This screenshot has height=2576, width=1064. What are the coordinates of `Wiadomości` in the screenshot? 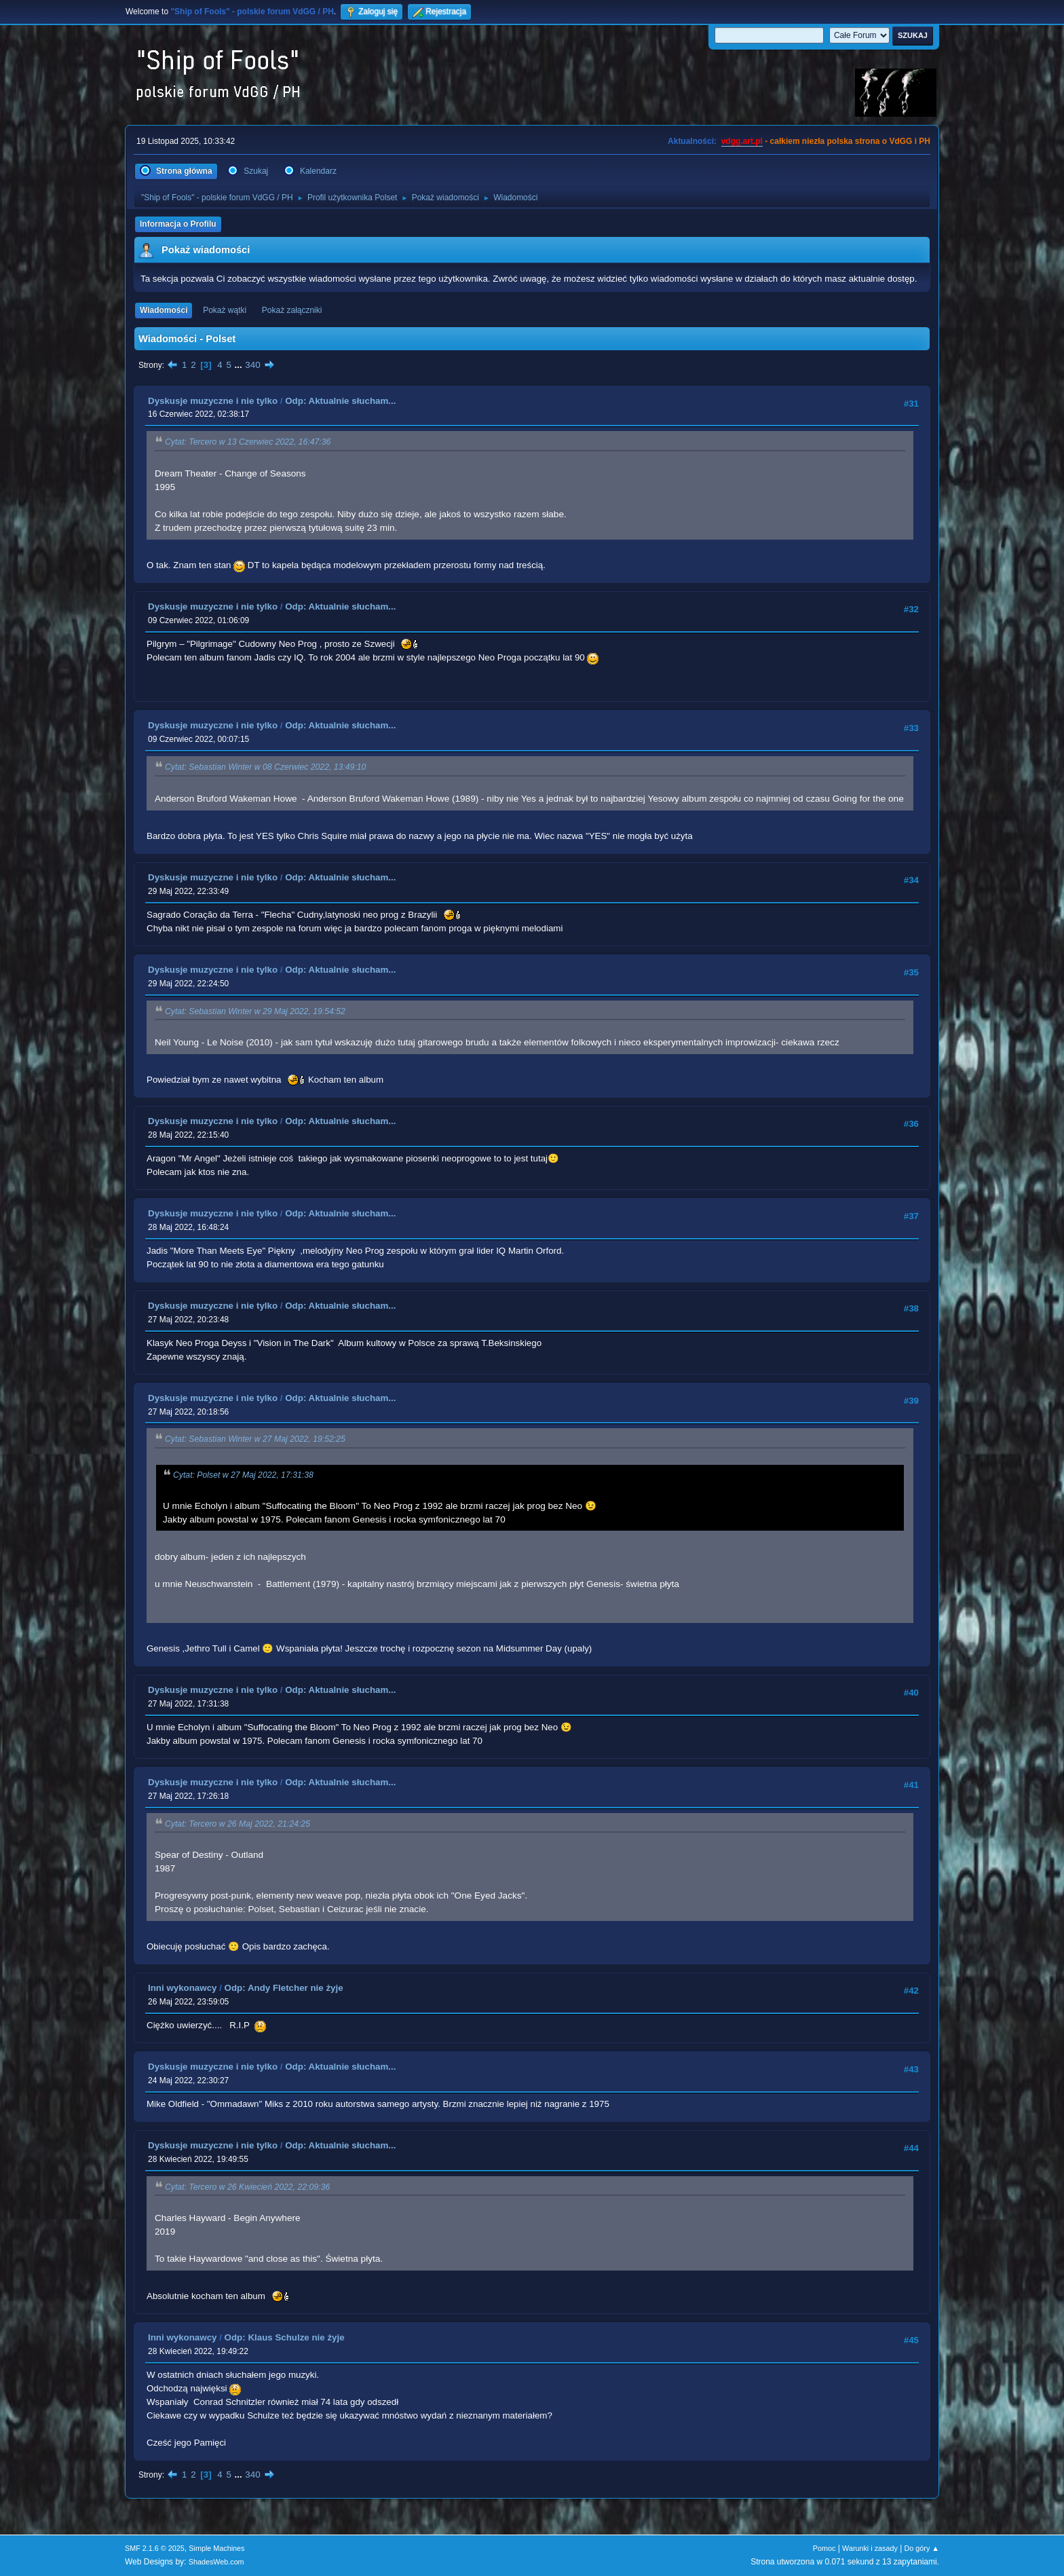 It's located at (163, 310).